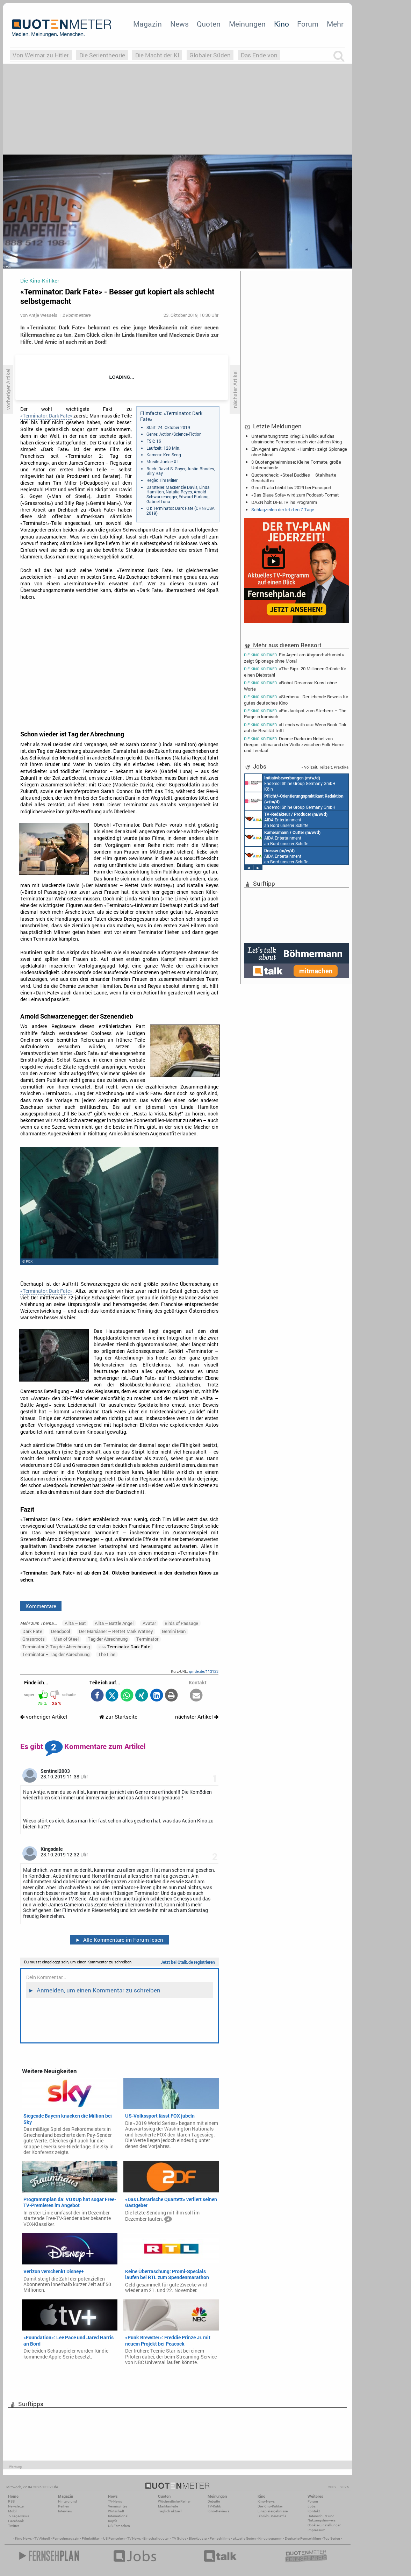  I want to click on aktuelle Serien, so click(244, 2538).